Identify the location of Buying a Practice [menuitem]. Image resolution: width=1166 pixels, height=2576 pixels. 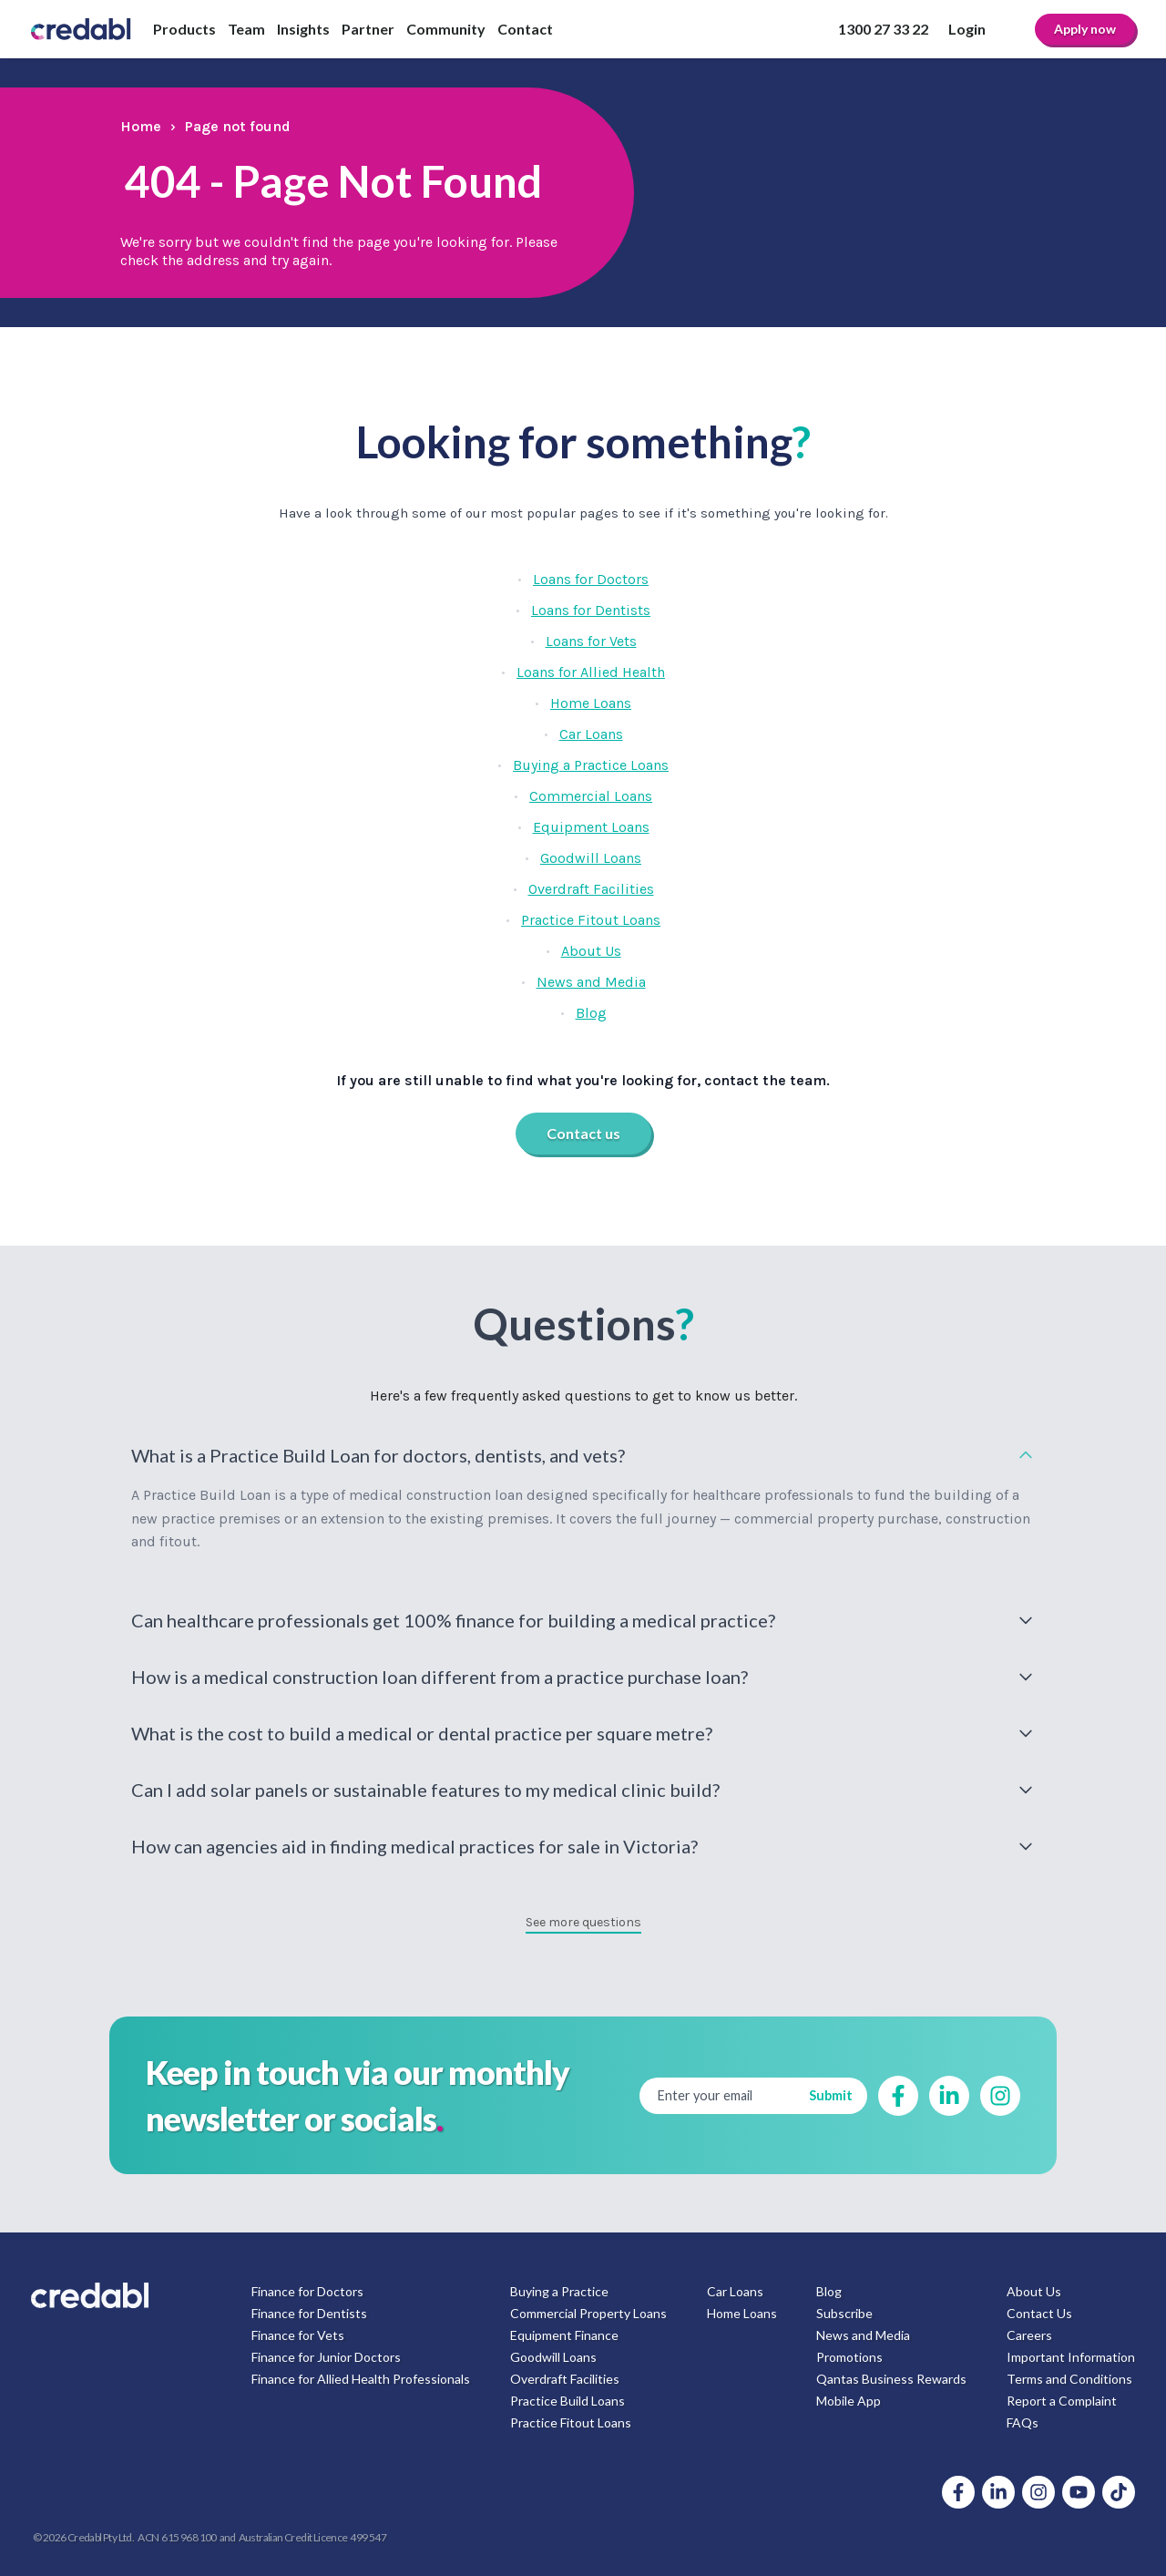
(559, 2291).